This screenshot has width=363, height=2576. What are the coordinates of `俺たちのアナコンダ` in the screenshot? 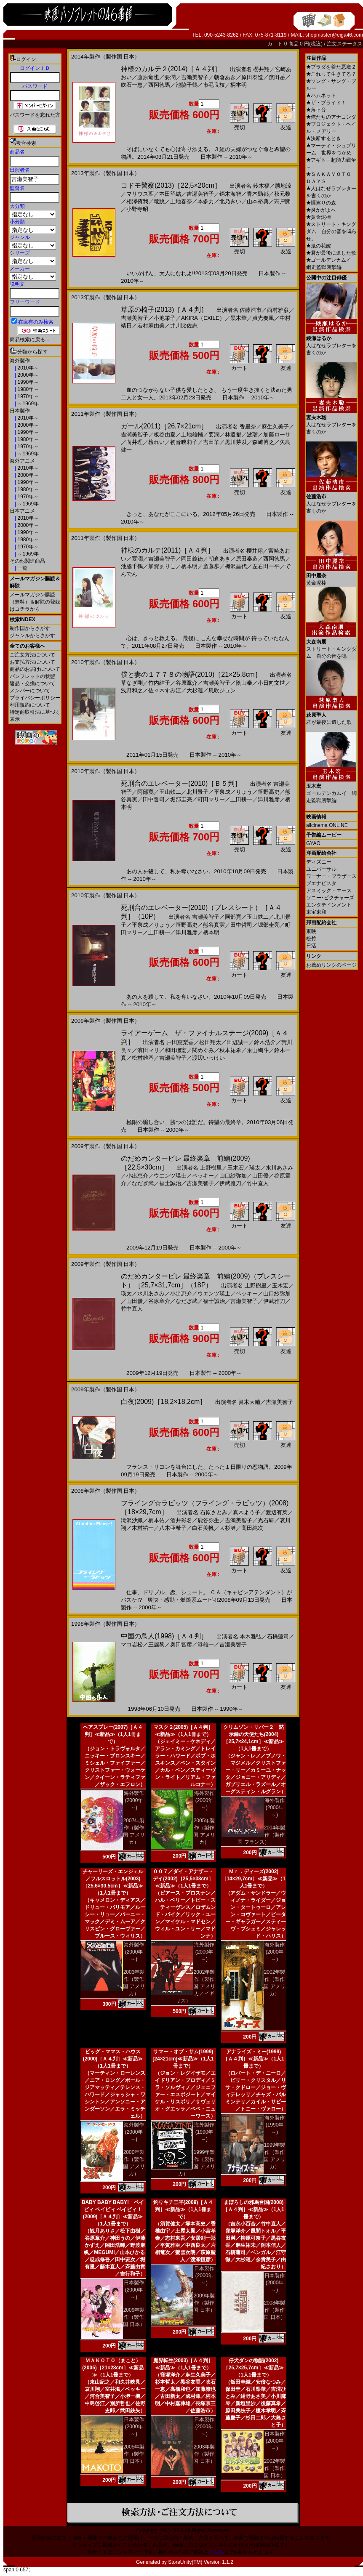 It's located at (331, 117).